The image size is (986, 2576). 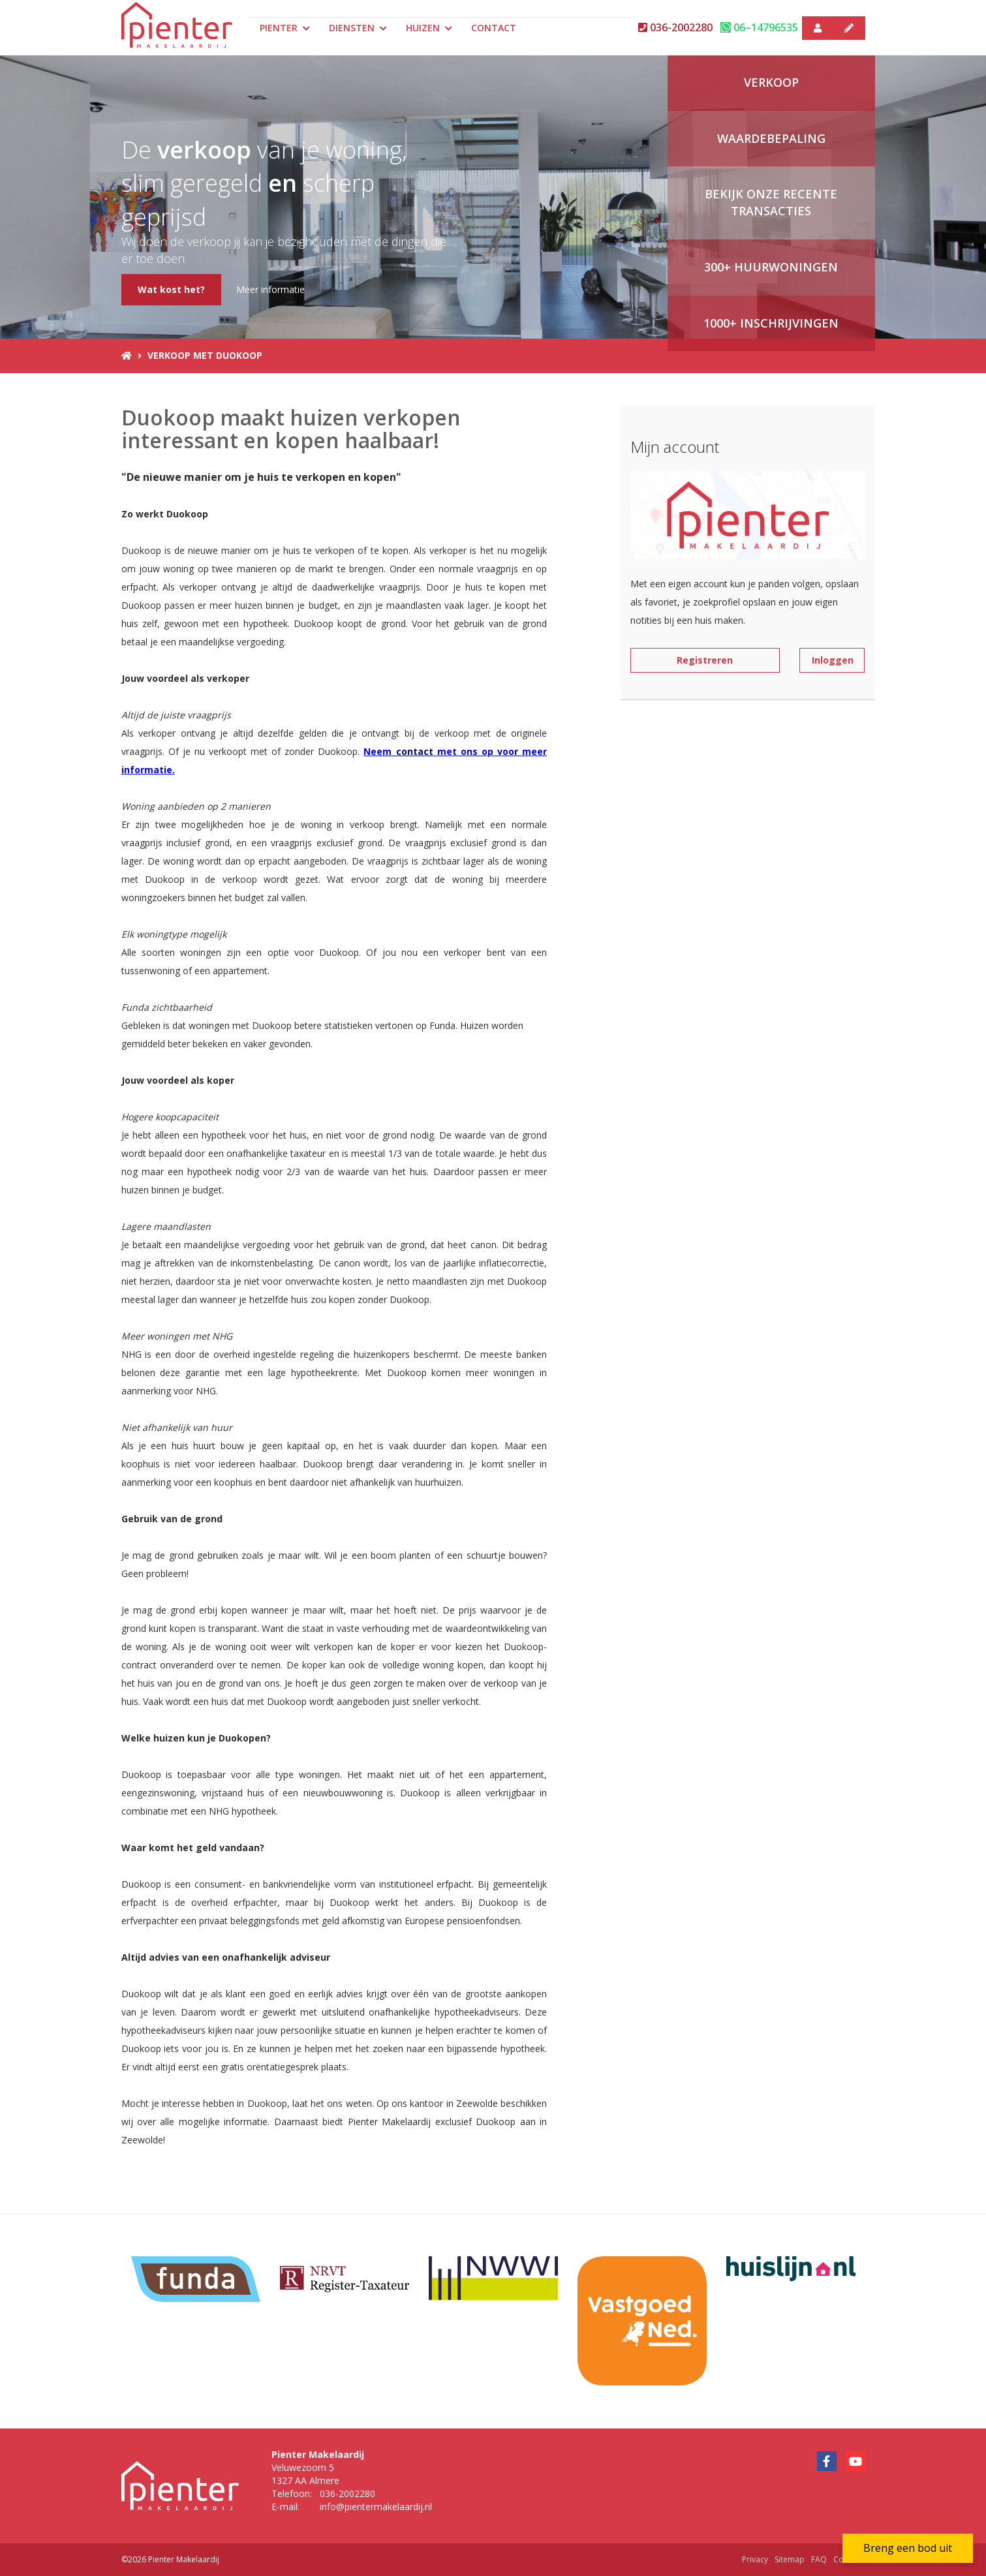 I want to click on Inloggen, so click(x=833, y=660).